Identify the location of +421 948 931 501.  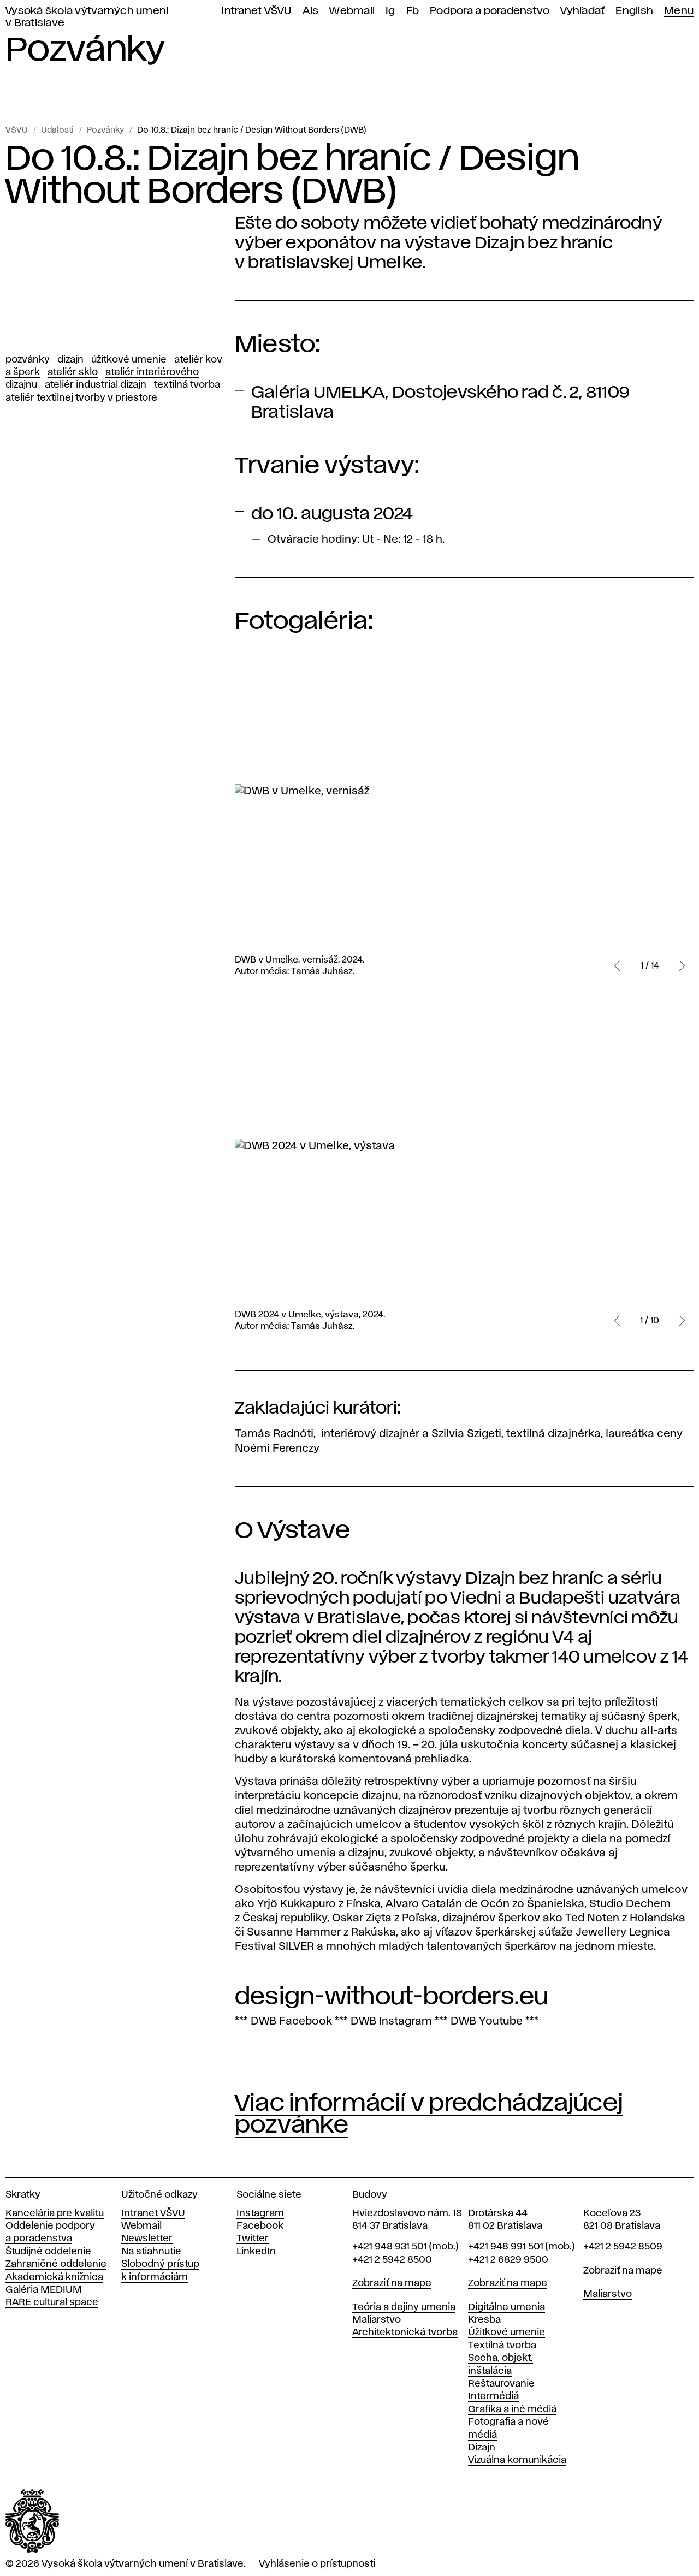
(389, 2246).